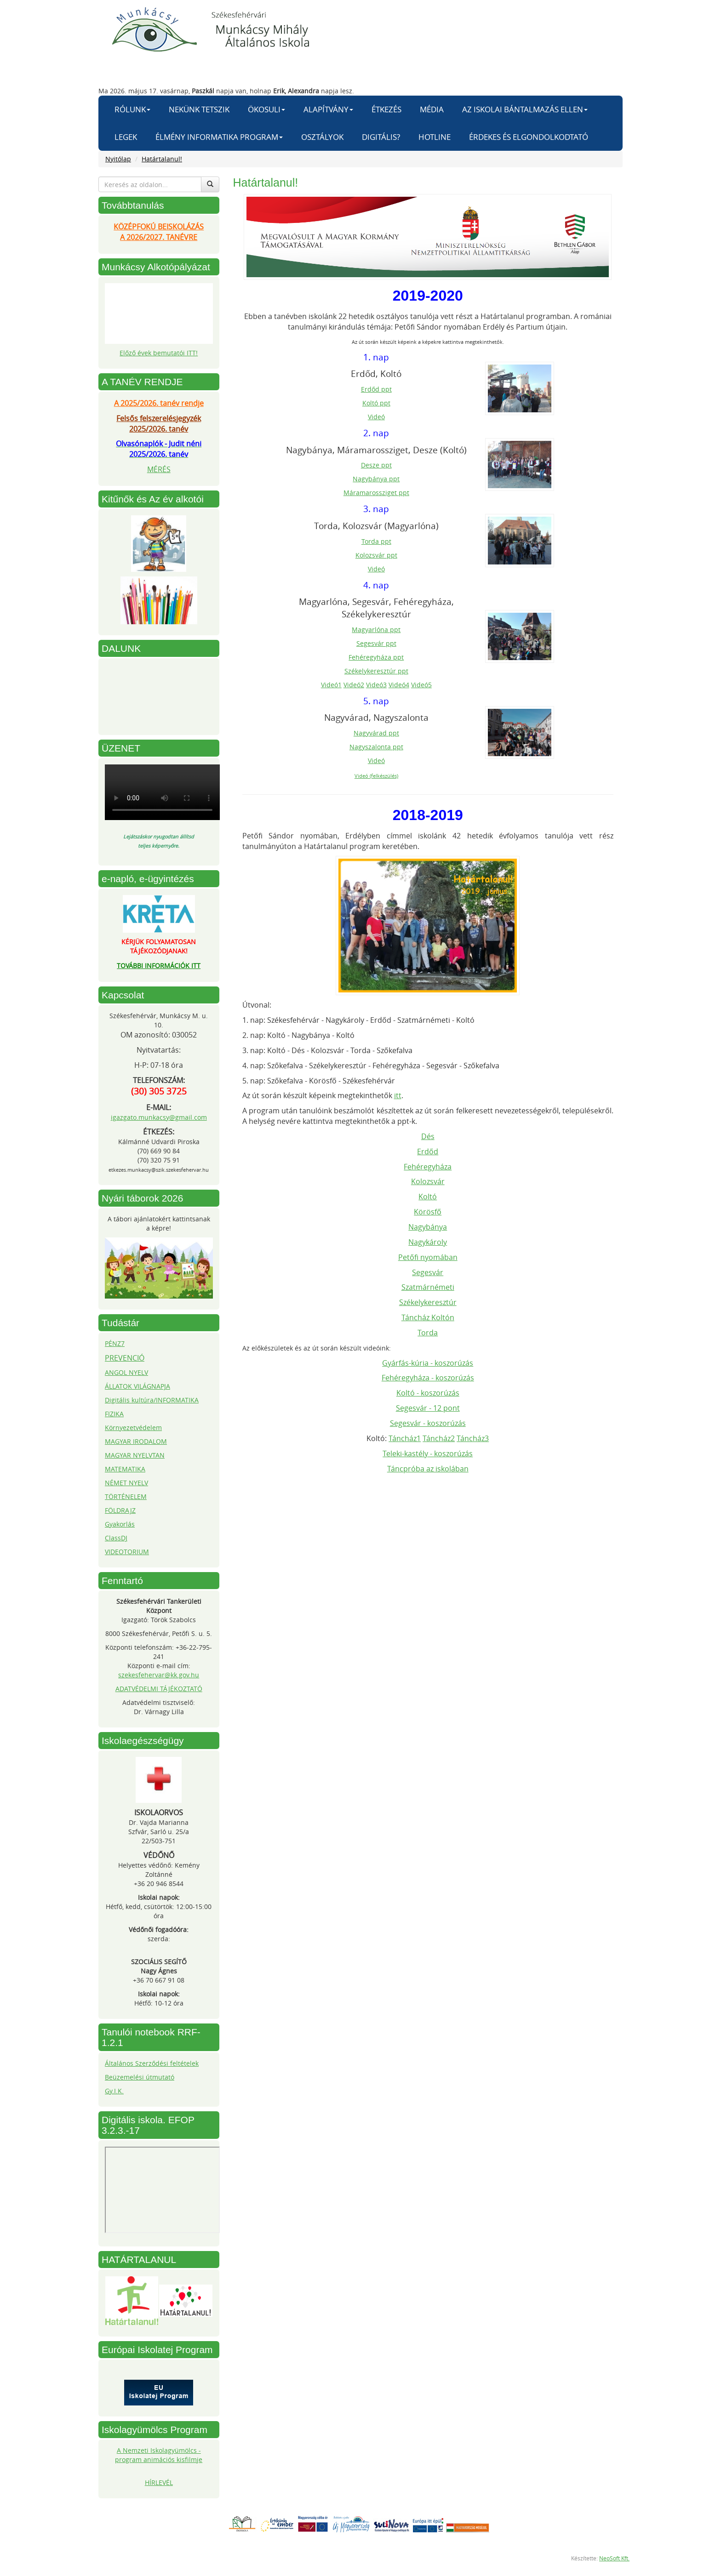  Describe the element at coordinates (158, 1688) in the screenshot. I see `ADATVÉDELMI TÁJÉKOZTATÓ` at that location.